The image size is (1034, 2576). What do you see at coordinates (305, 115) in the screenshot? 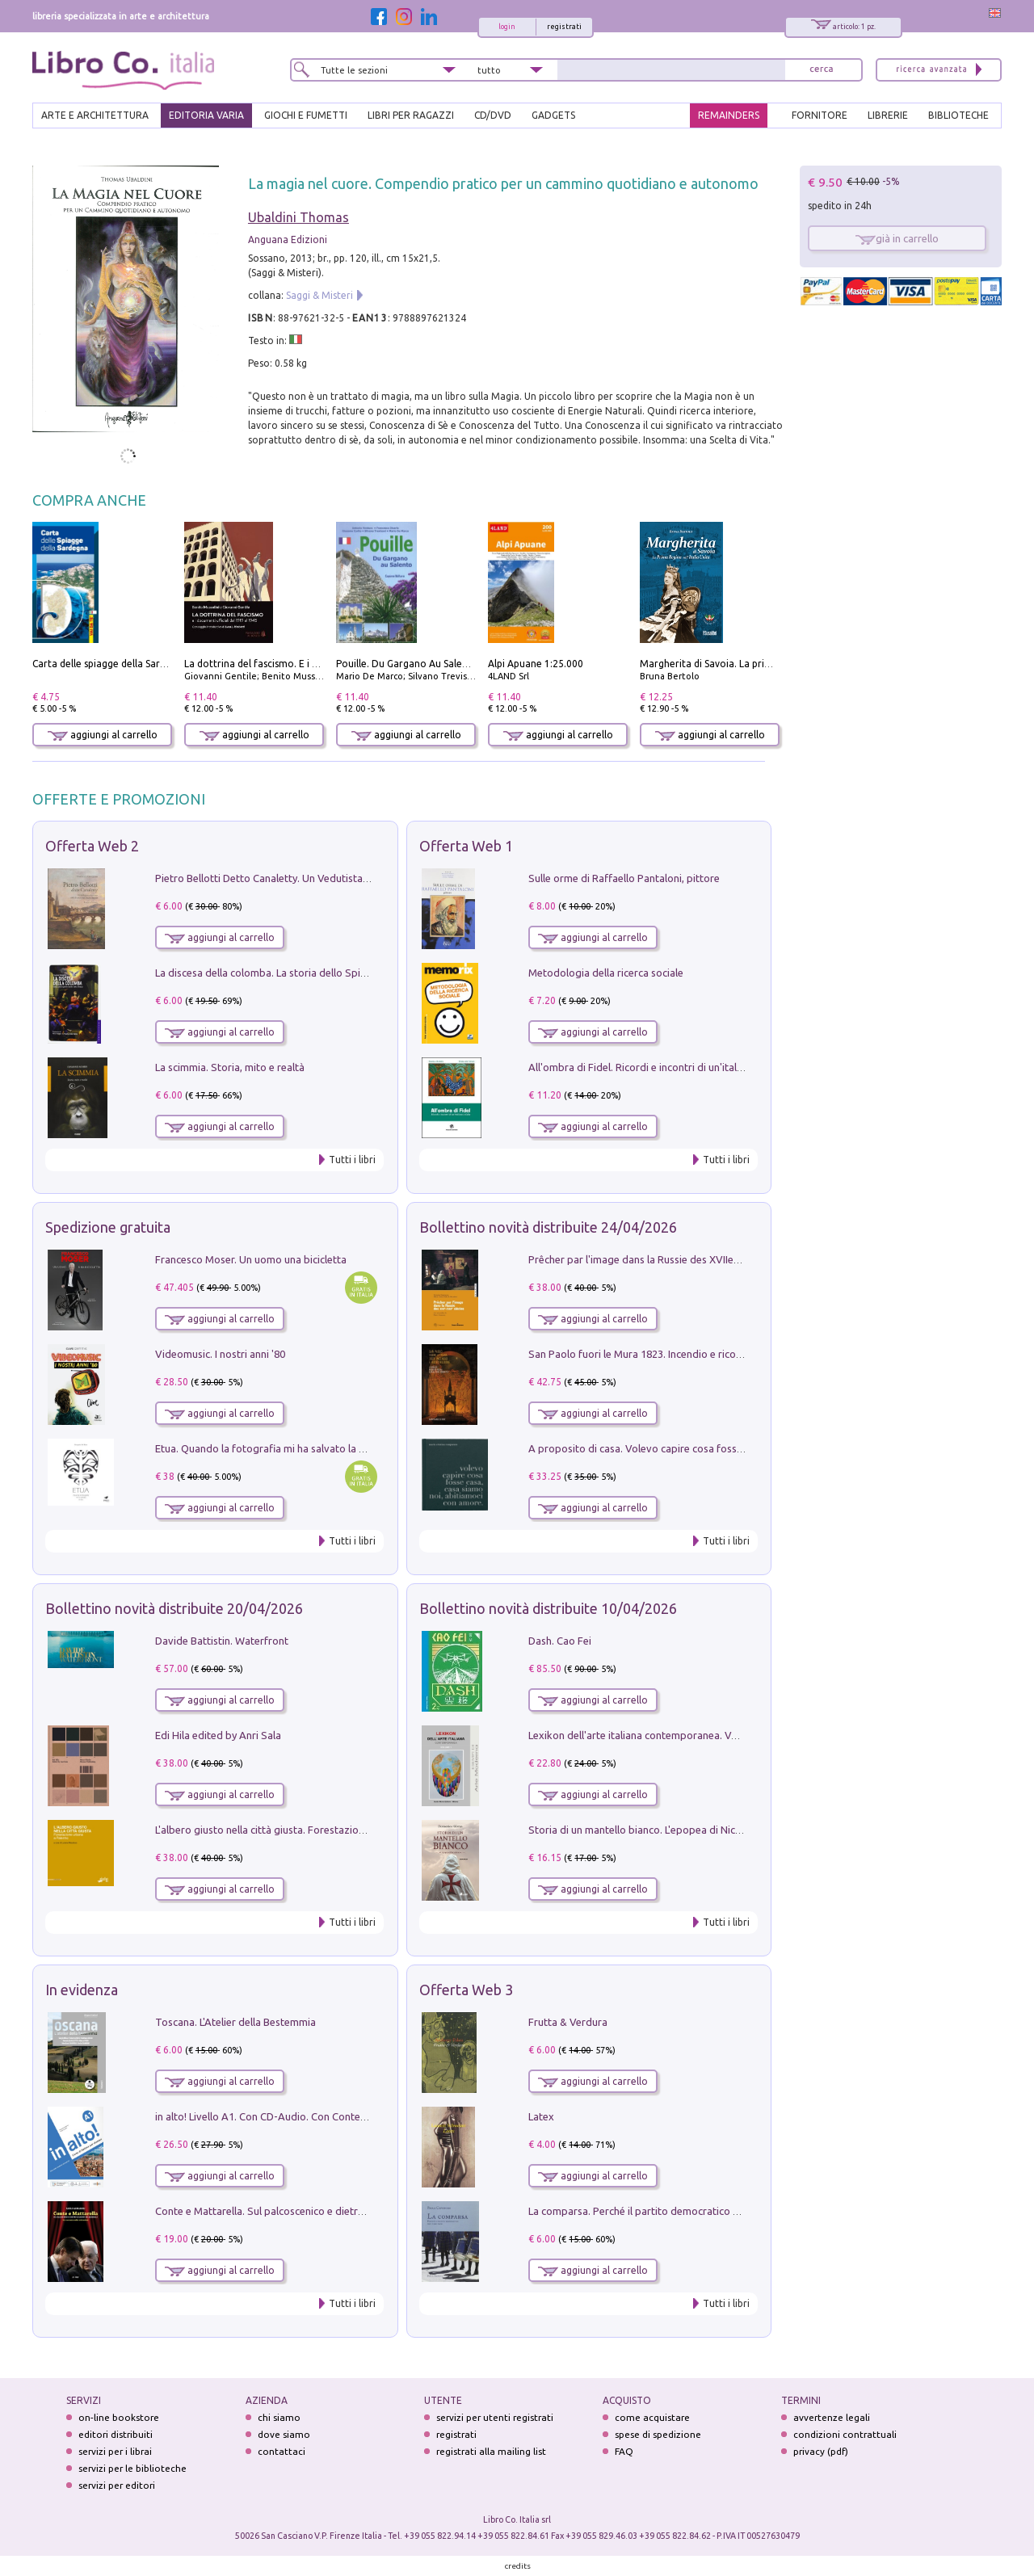
I see `GIOCHI E FUMETTI` at bounding box center [305, 115].